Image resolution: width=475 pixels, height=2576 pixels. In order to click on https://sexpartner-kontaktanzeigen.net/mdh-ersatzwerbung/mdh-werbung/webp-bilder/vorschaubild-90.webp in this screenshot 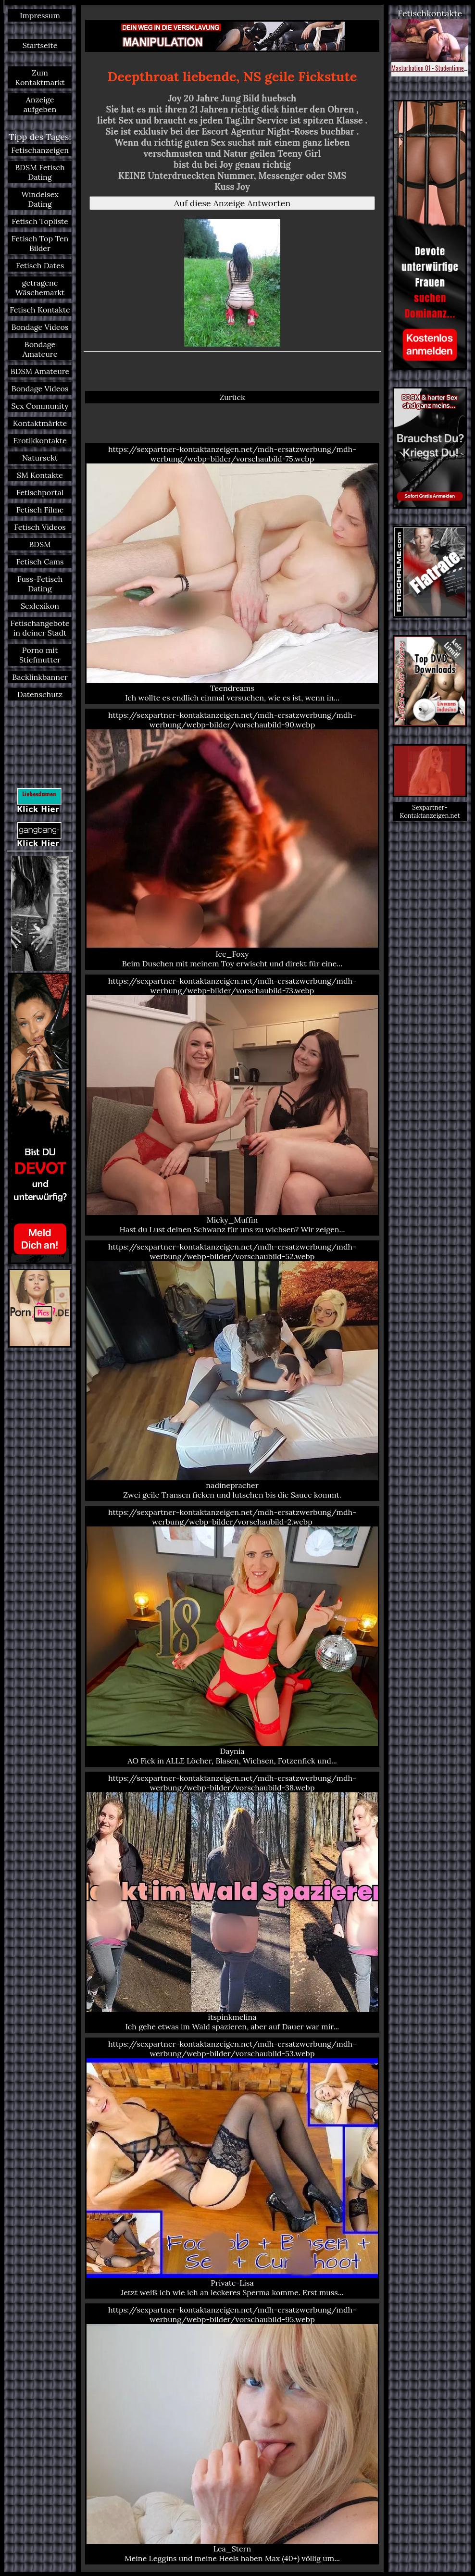, I will do `click(232, 839)`.